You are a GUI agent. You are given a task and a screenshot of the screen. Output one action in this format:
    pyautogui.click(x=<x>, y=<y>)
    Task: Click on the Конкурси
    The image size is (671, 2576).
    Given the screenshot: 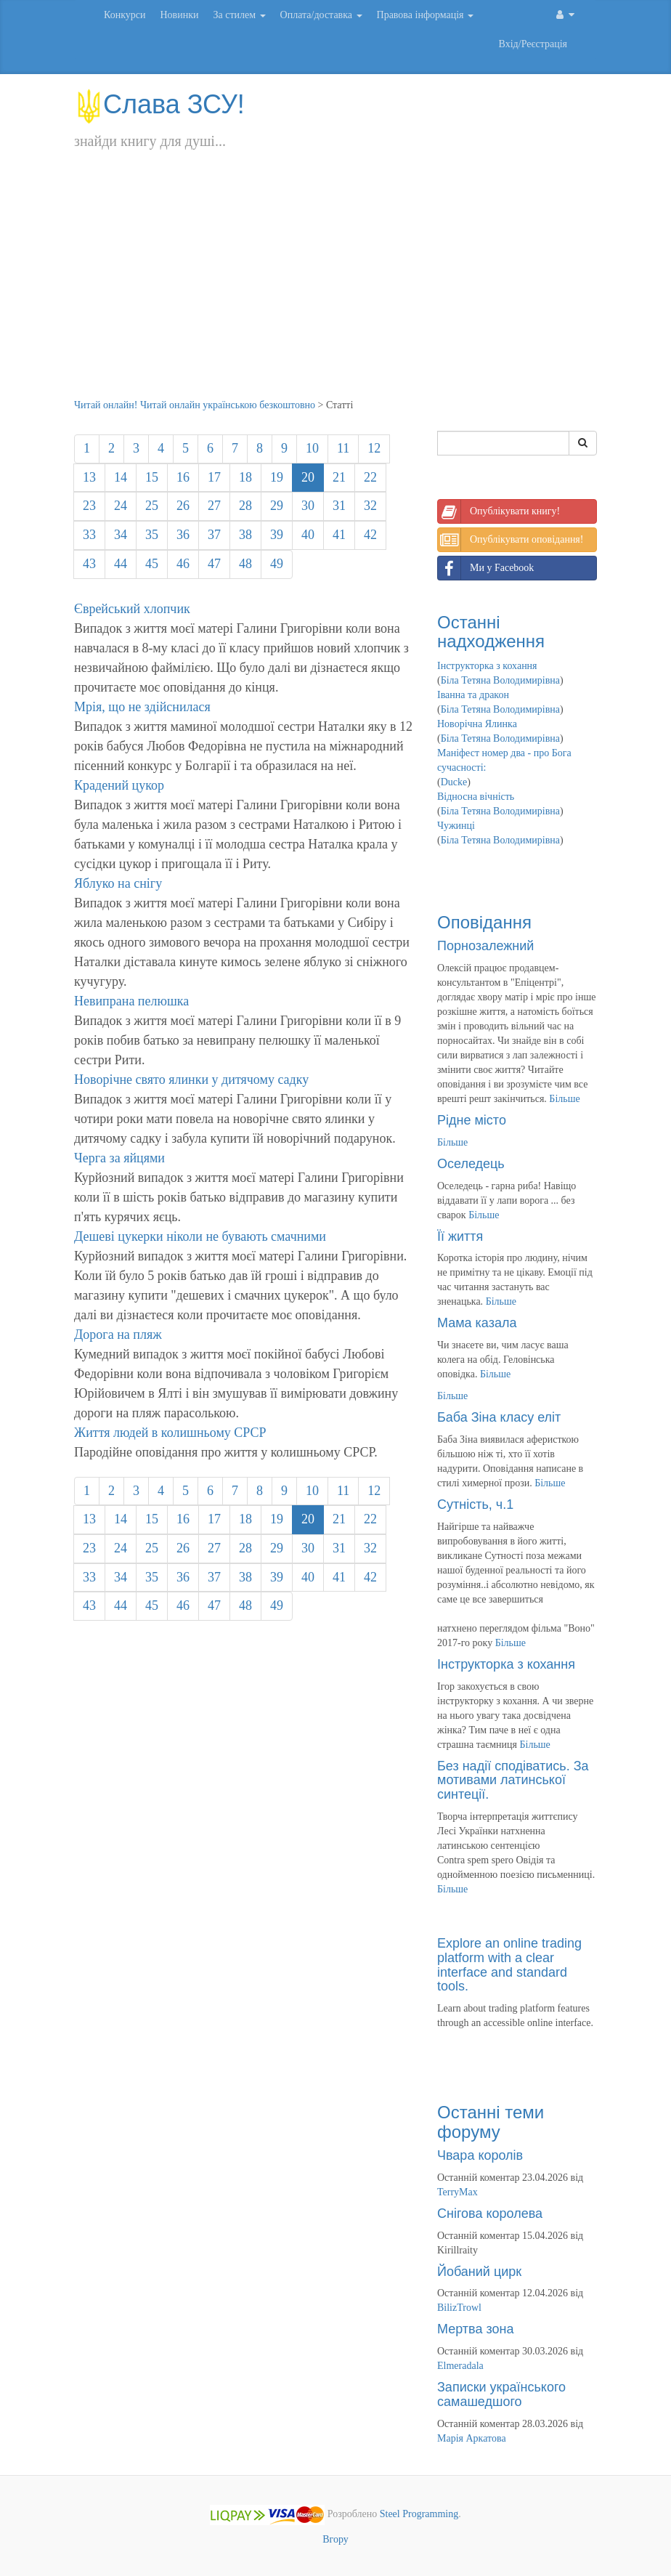 What is the action you would take?
    pyautogui.click(x=124, y=14)
    